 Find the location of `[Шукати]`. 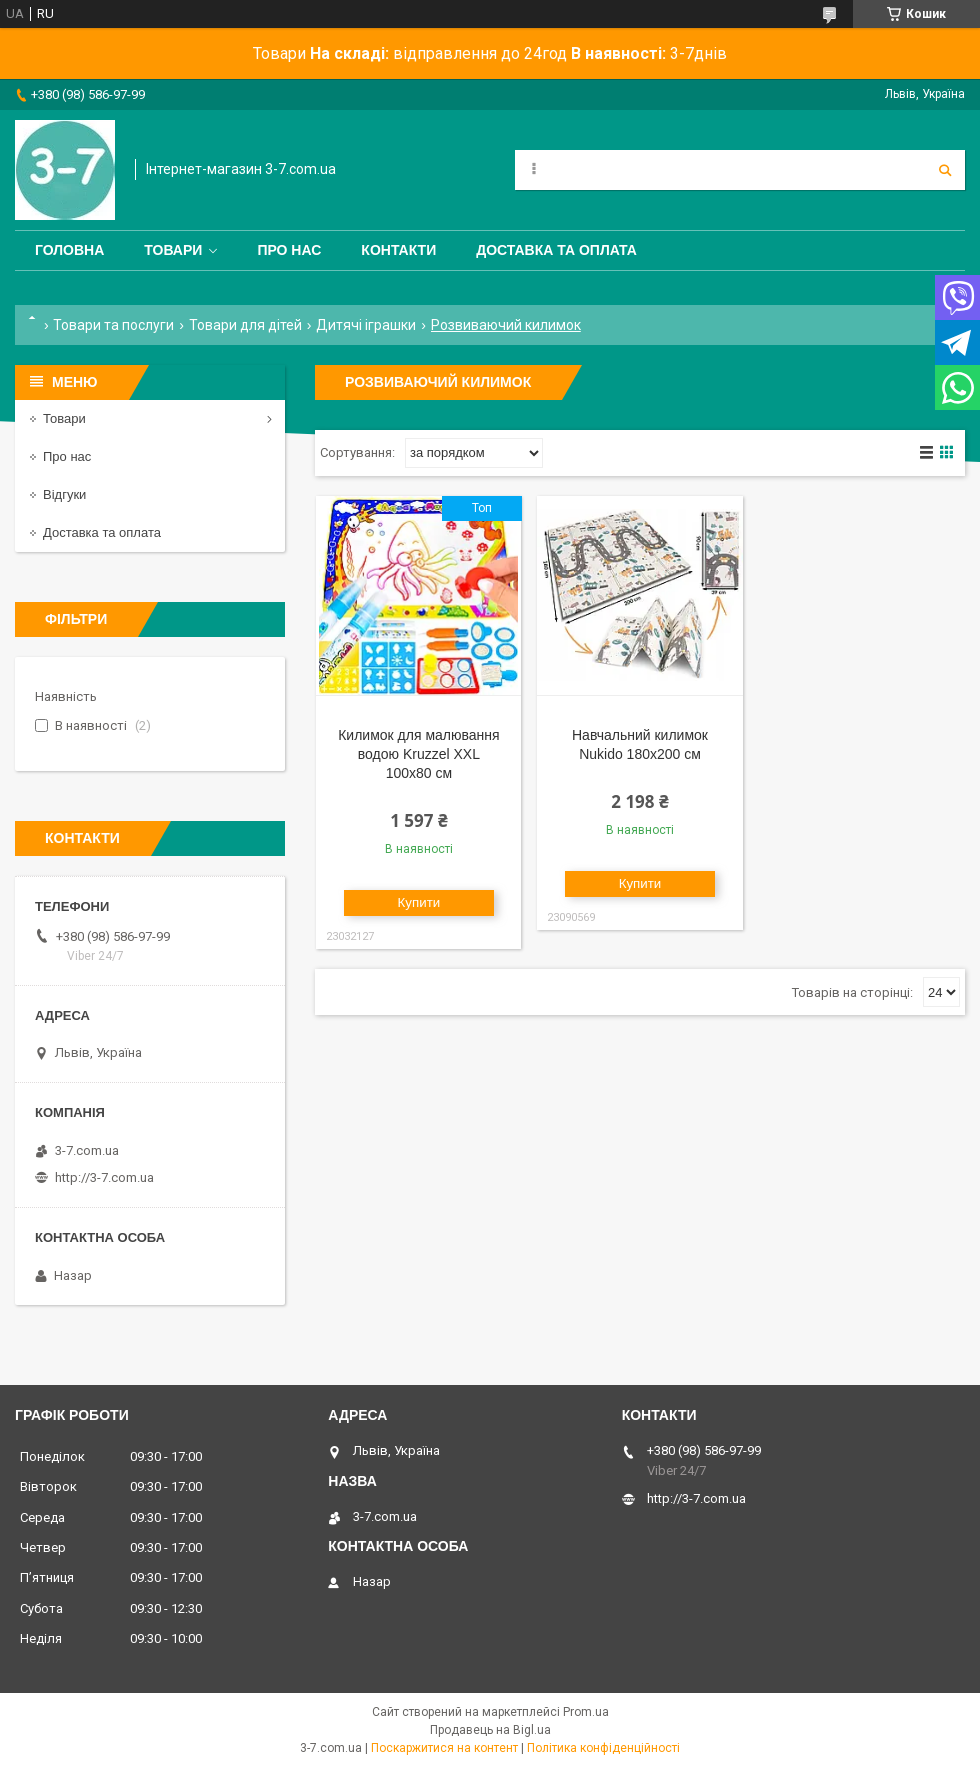

[Шукати] is located at coordinates (945, 170).